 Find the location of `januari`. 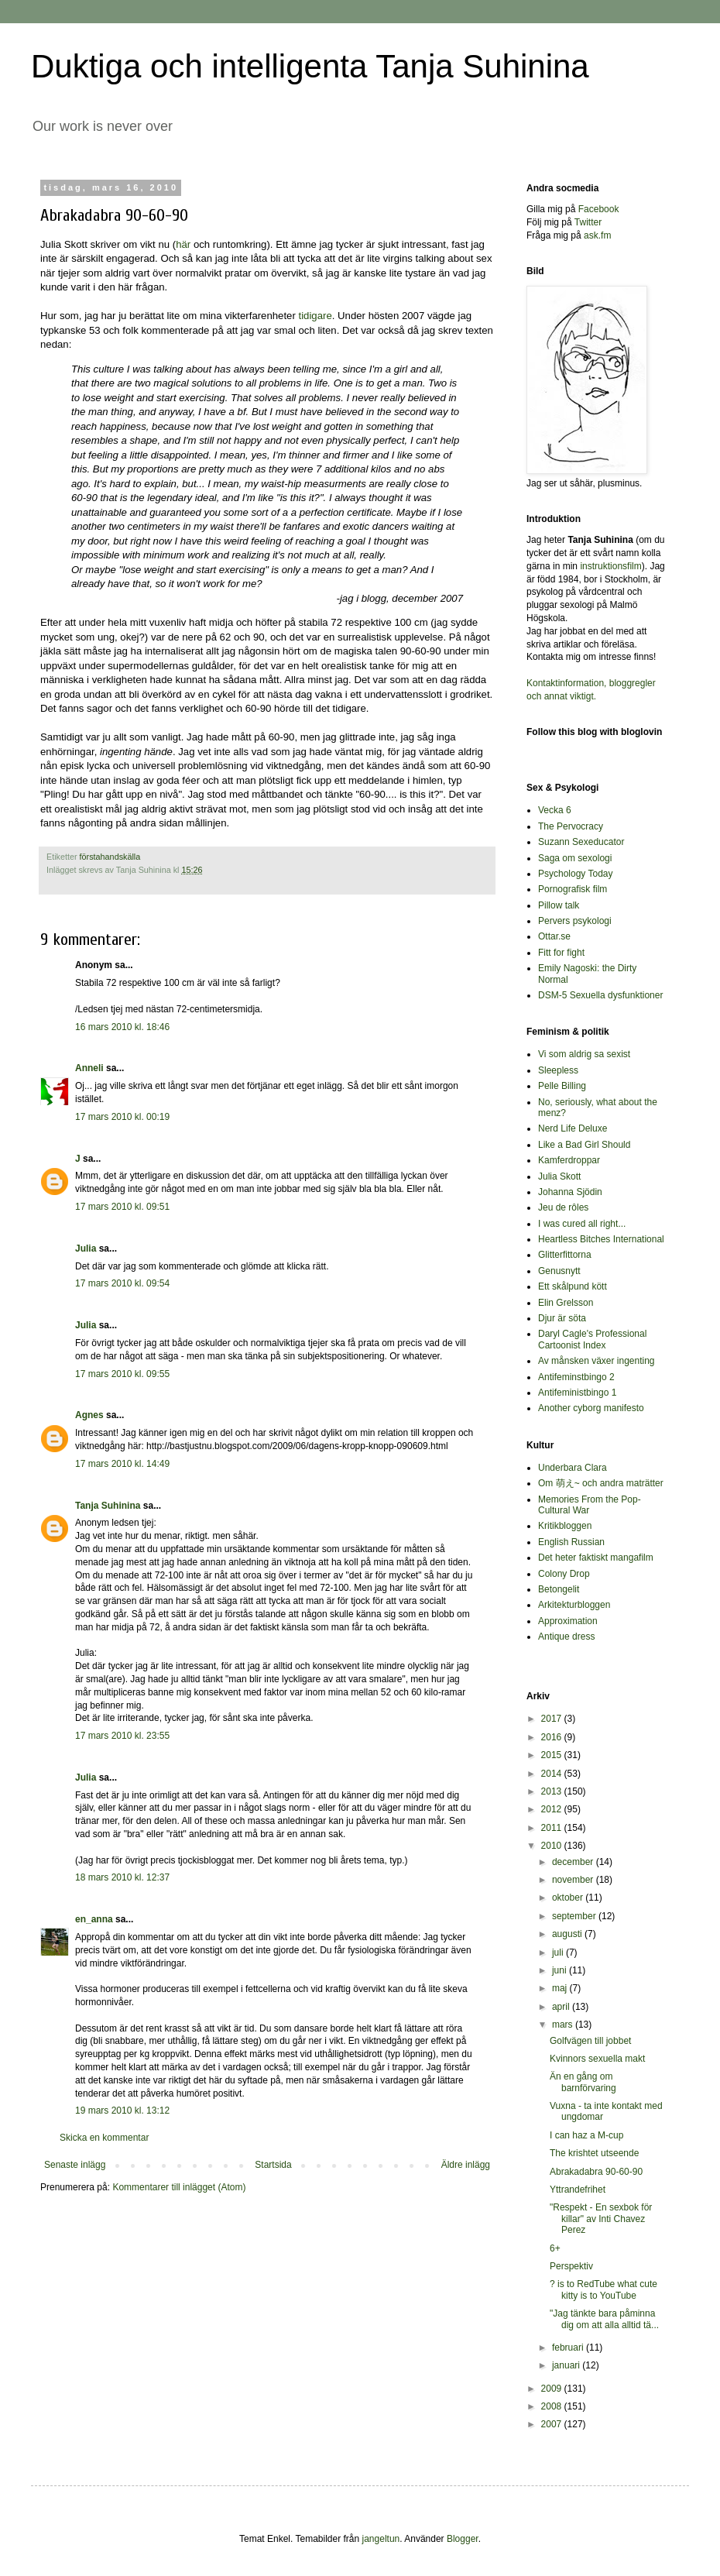

januari is located at coordinates (567, 2365).